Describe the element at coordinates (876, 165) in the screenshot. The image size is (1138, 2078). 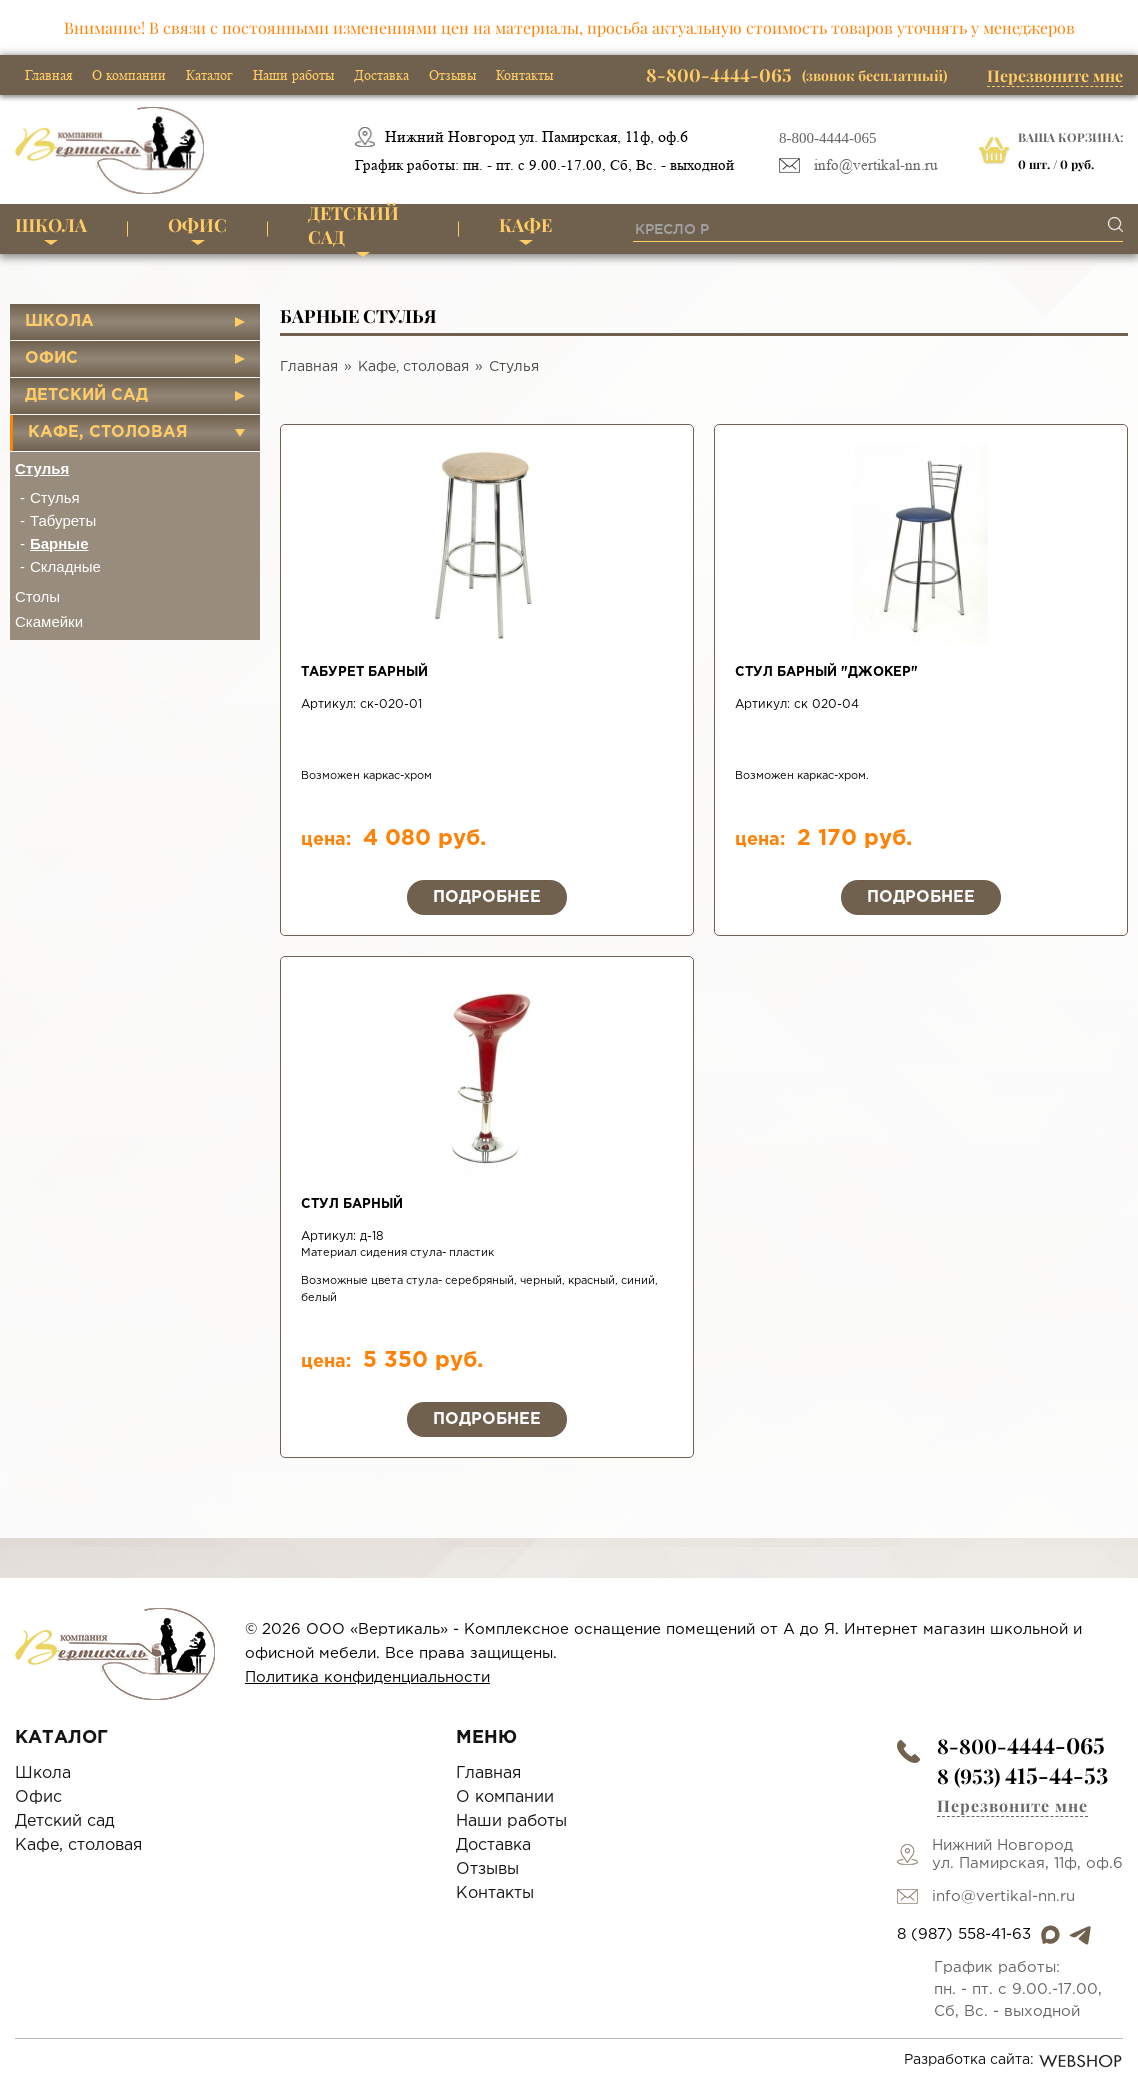
I see `info@vertikal-nn.ru` at that location.